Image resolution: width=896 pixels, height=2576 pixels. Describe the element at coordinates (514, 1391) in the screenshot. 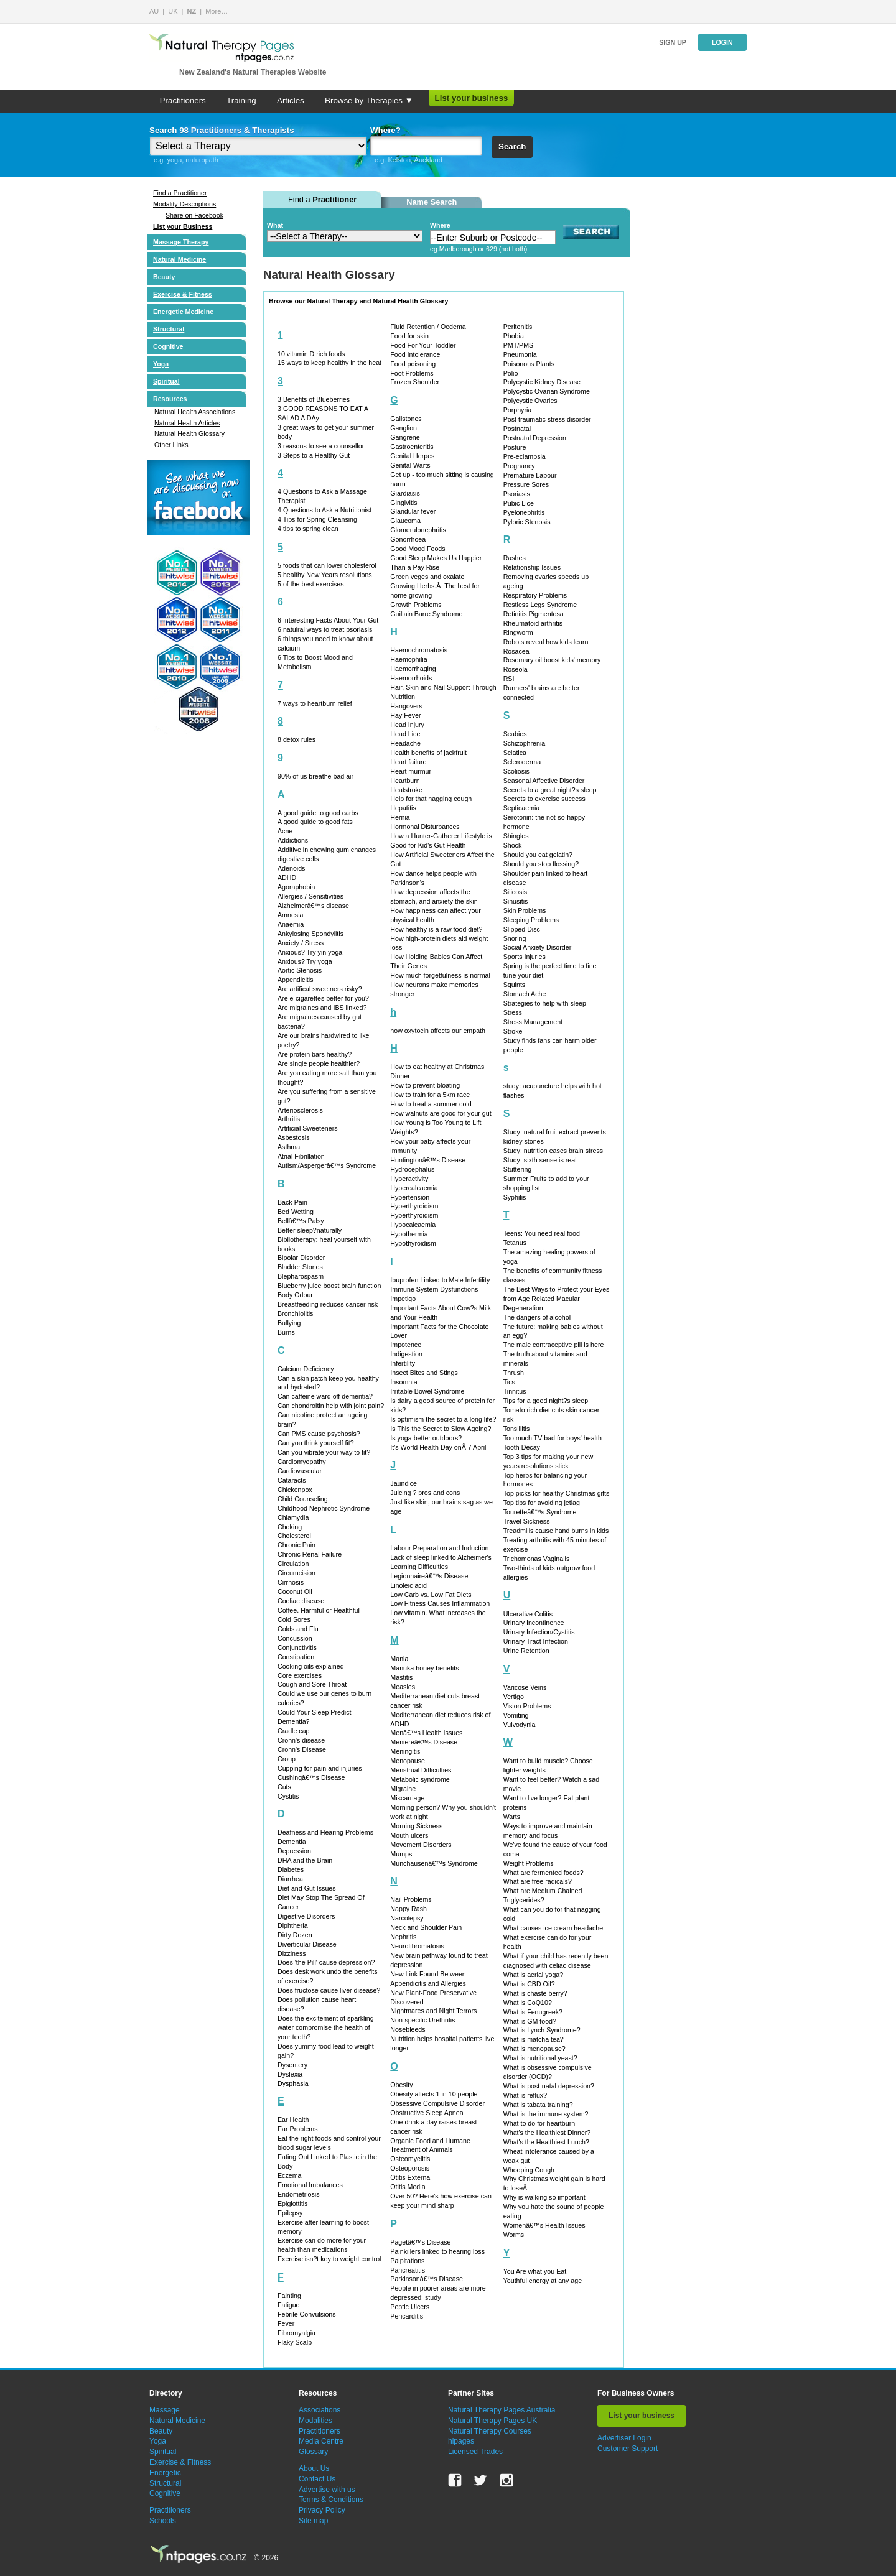

I see `Tinnitus` at that location.